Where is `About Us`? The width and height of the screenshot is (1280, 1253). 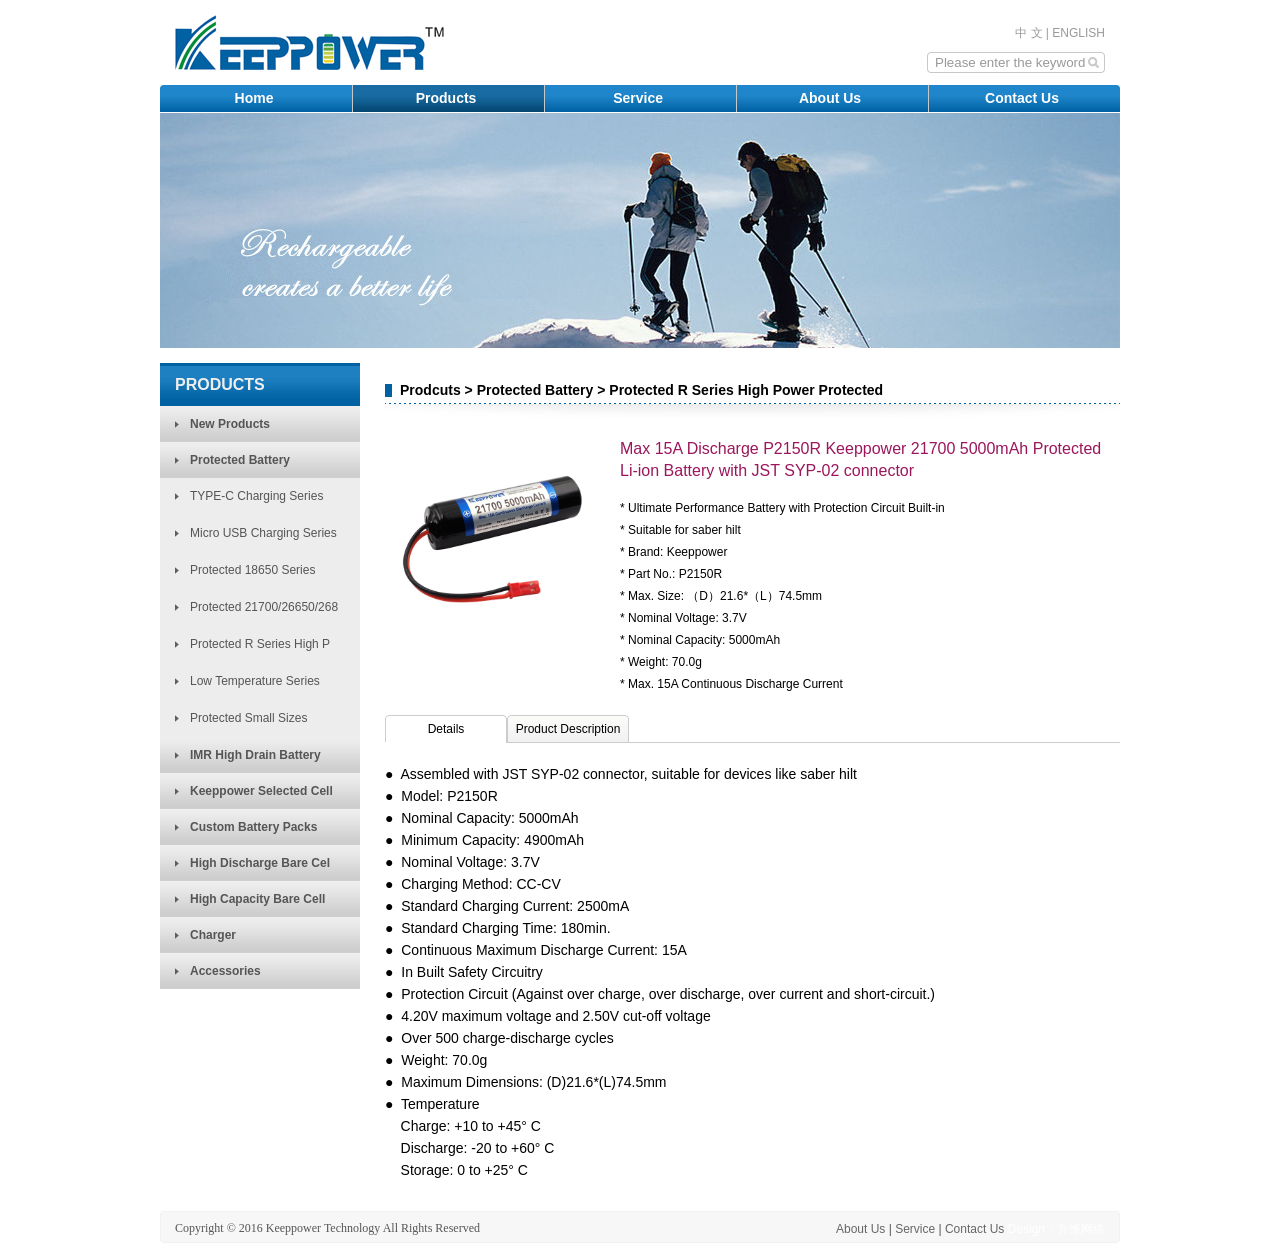 About Us is located at coordinates (832, 98).